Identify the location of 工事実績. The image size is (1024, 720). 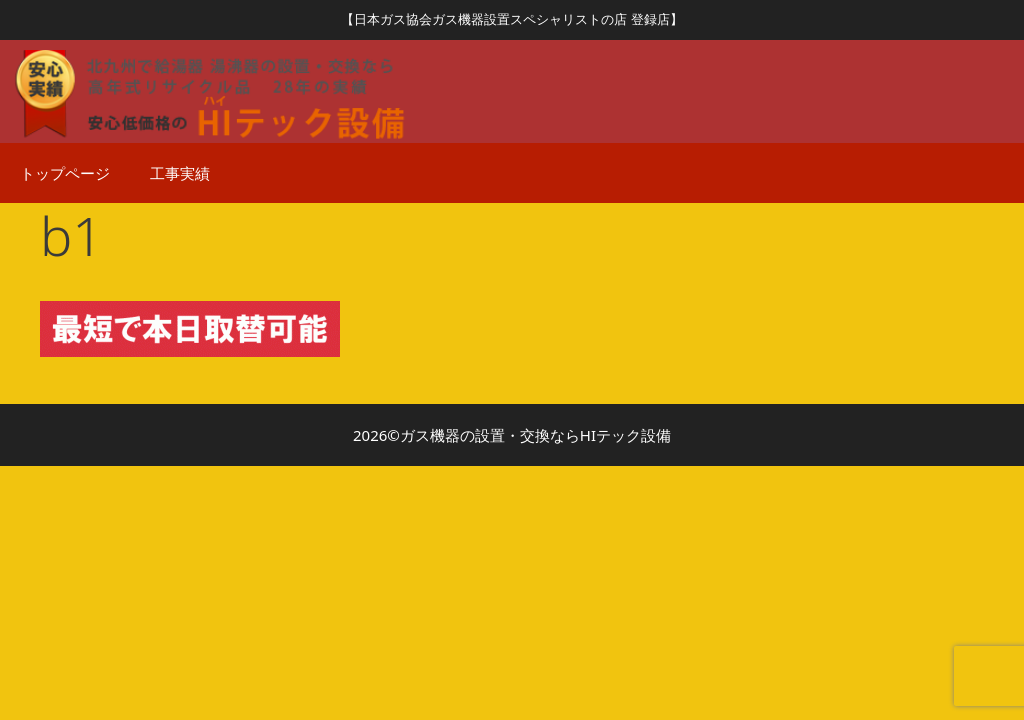
(180, 173).